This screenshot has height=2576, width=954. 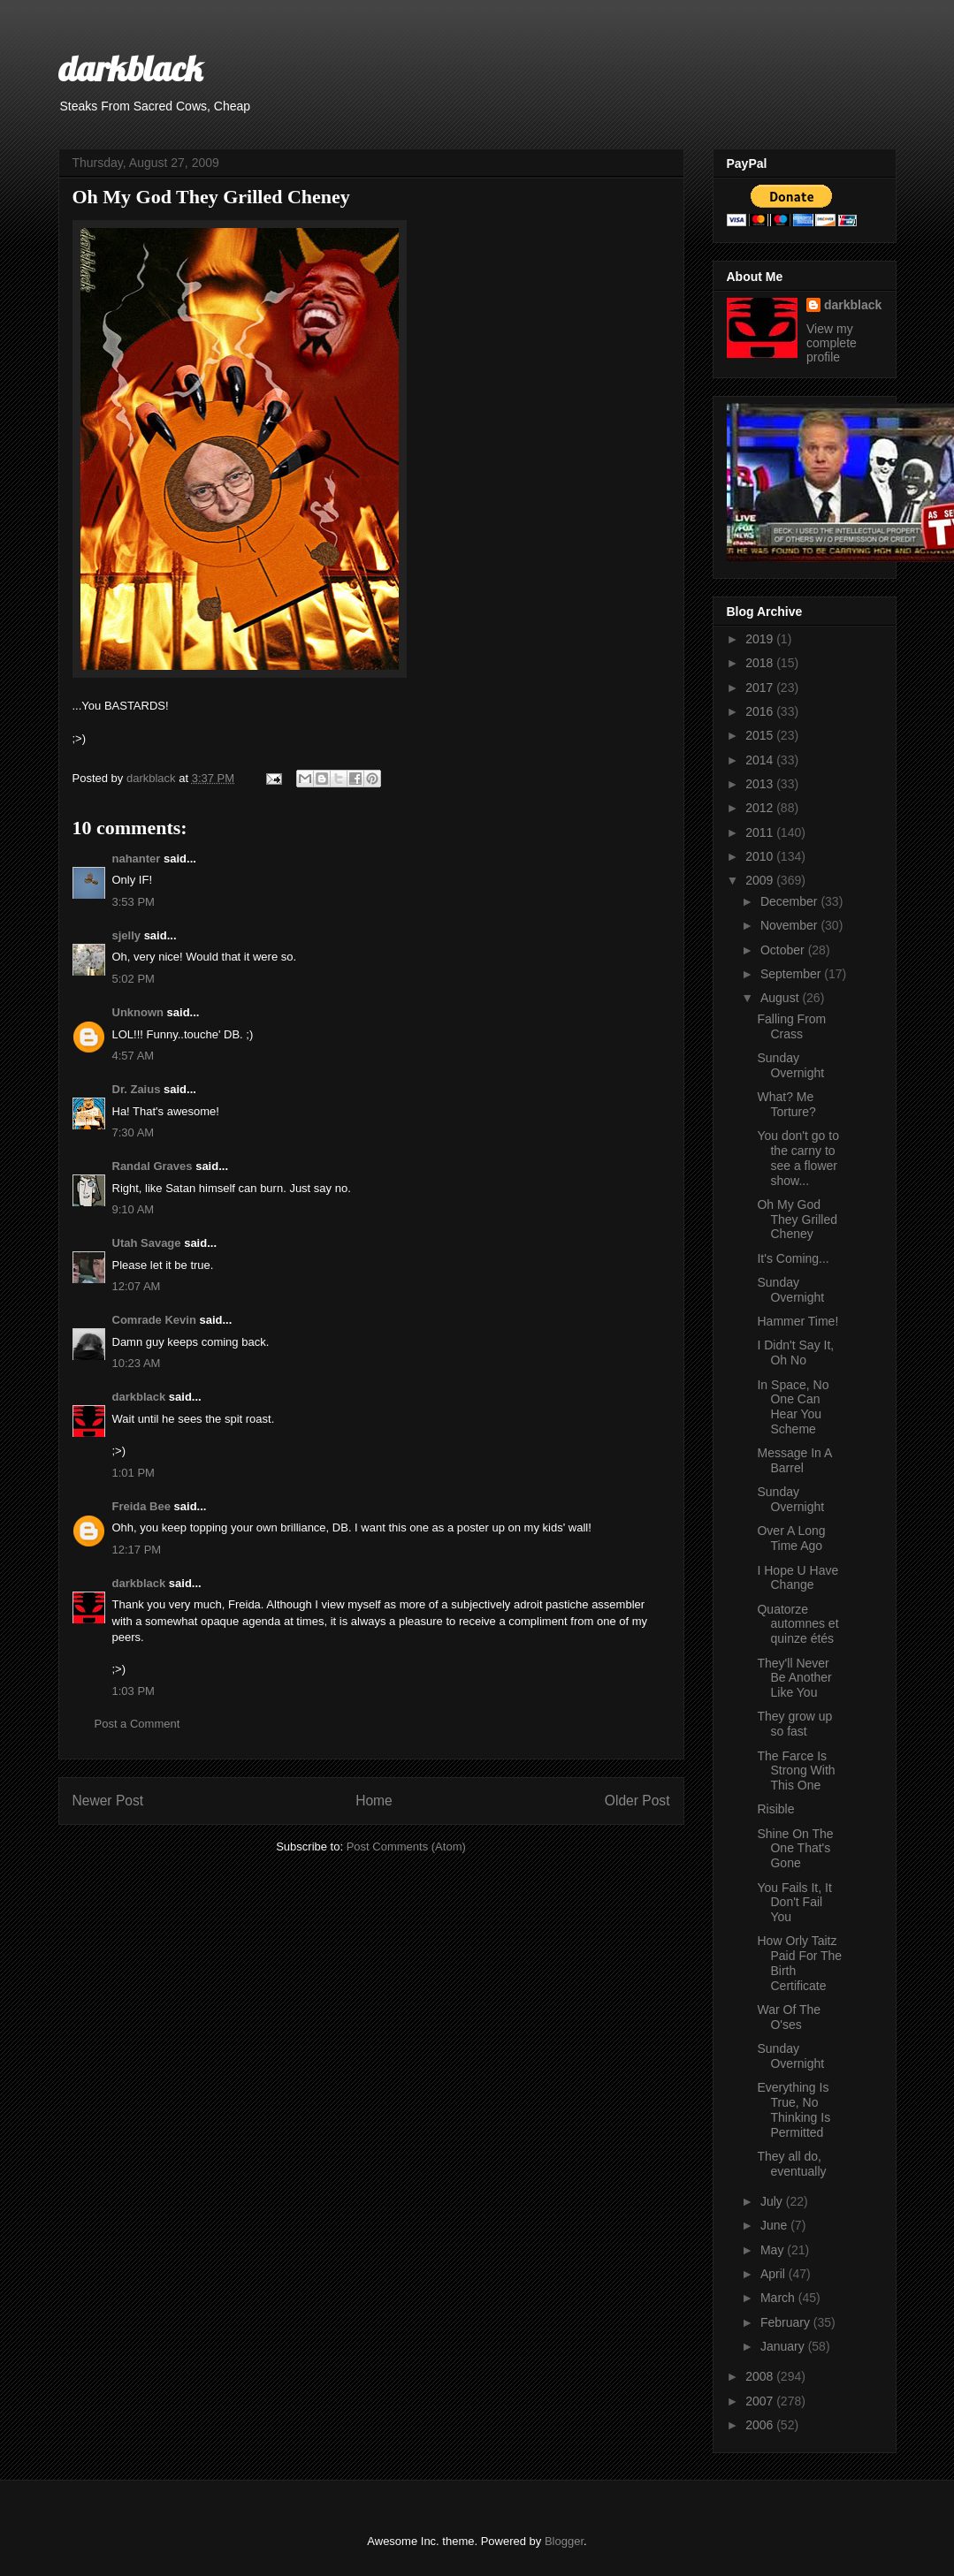 What do you see at coordinates (136, 858) in the screenshot?
I see `nahanter` at bounding box center [136, 858].